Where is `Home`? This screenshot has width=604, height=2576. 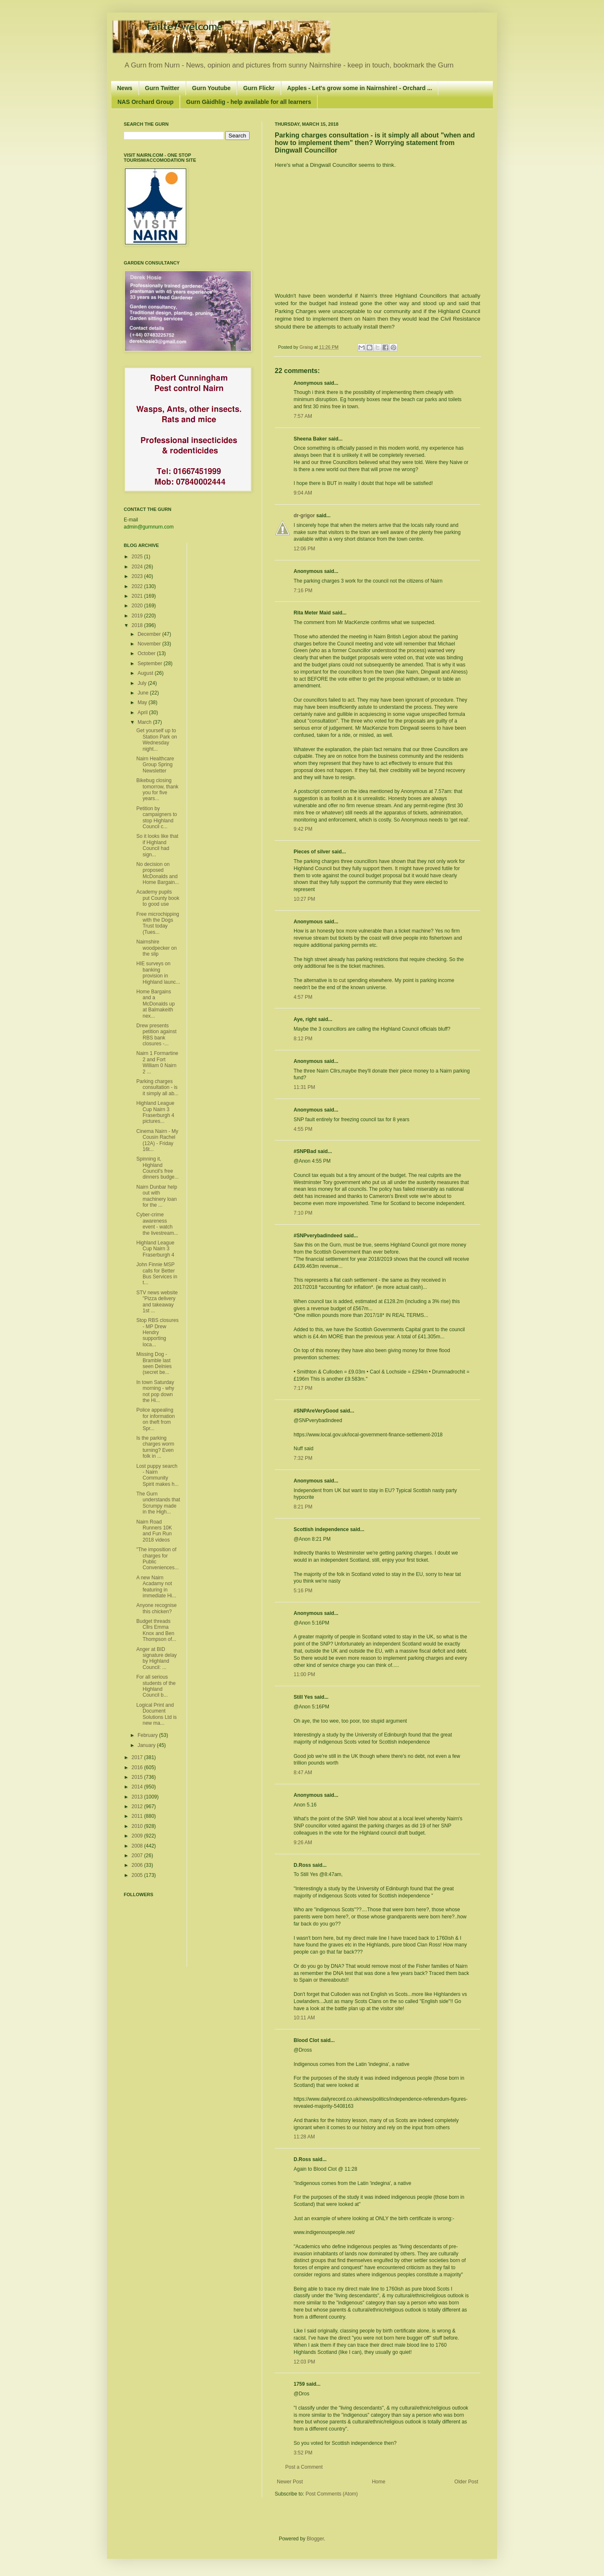
Home is located at coordinates (378, 2482).